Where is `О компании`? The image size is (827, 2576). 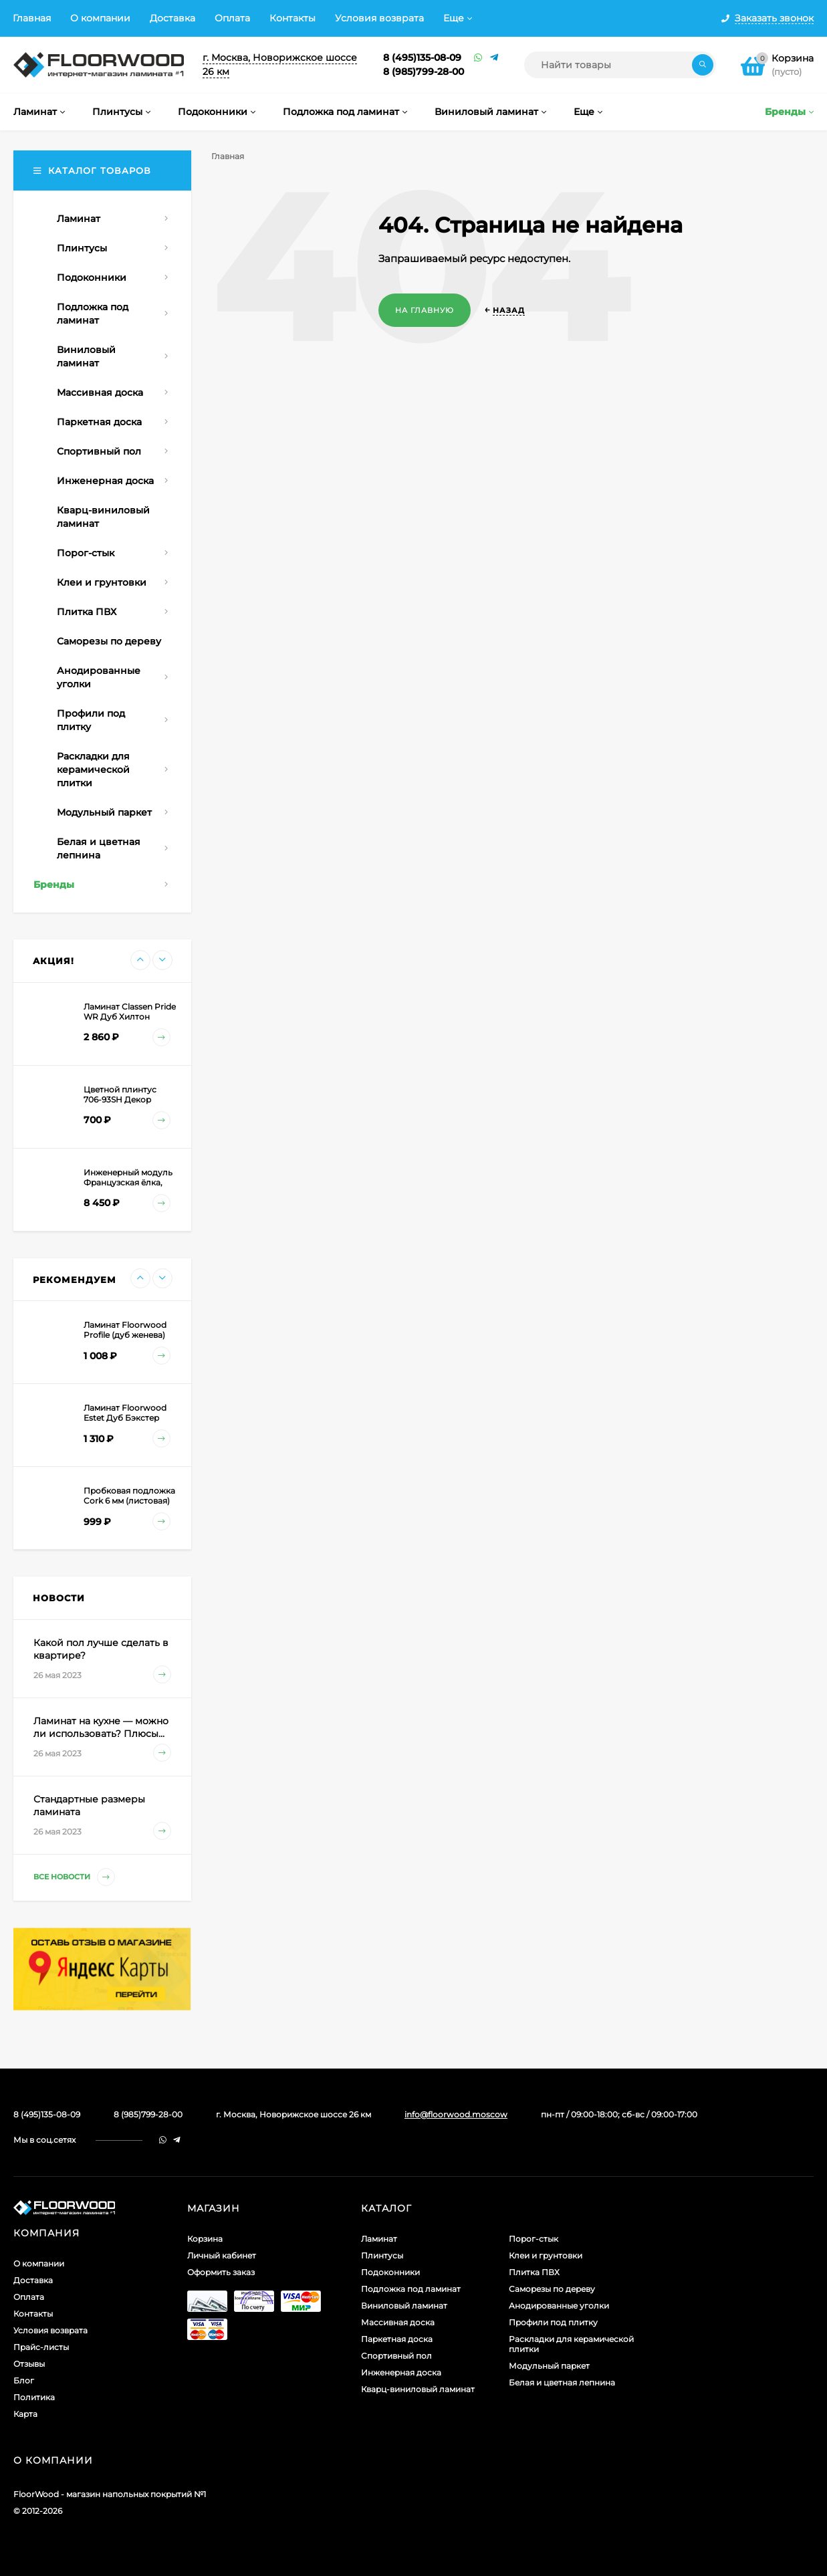
О компании is located at coordinates (100, 18).